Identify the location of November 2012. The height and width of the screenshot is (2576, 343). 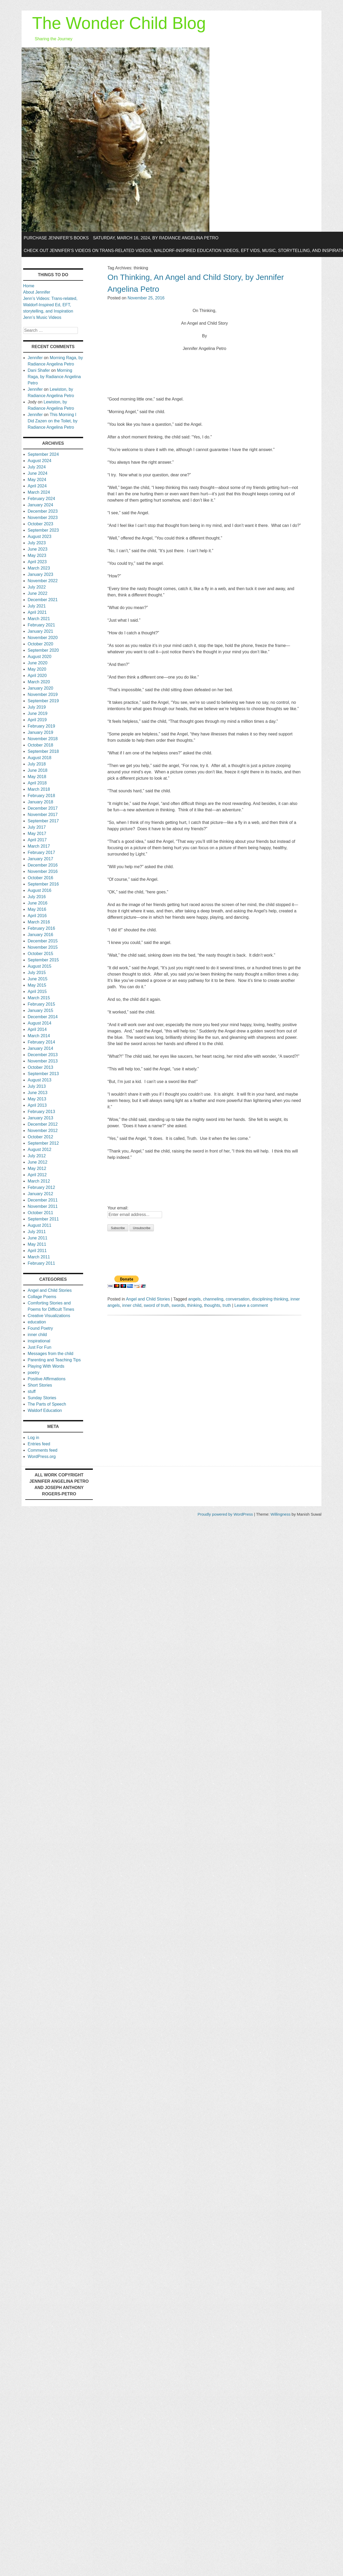
(43, 1130).